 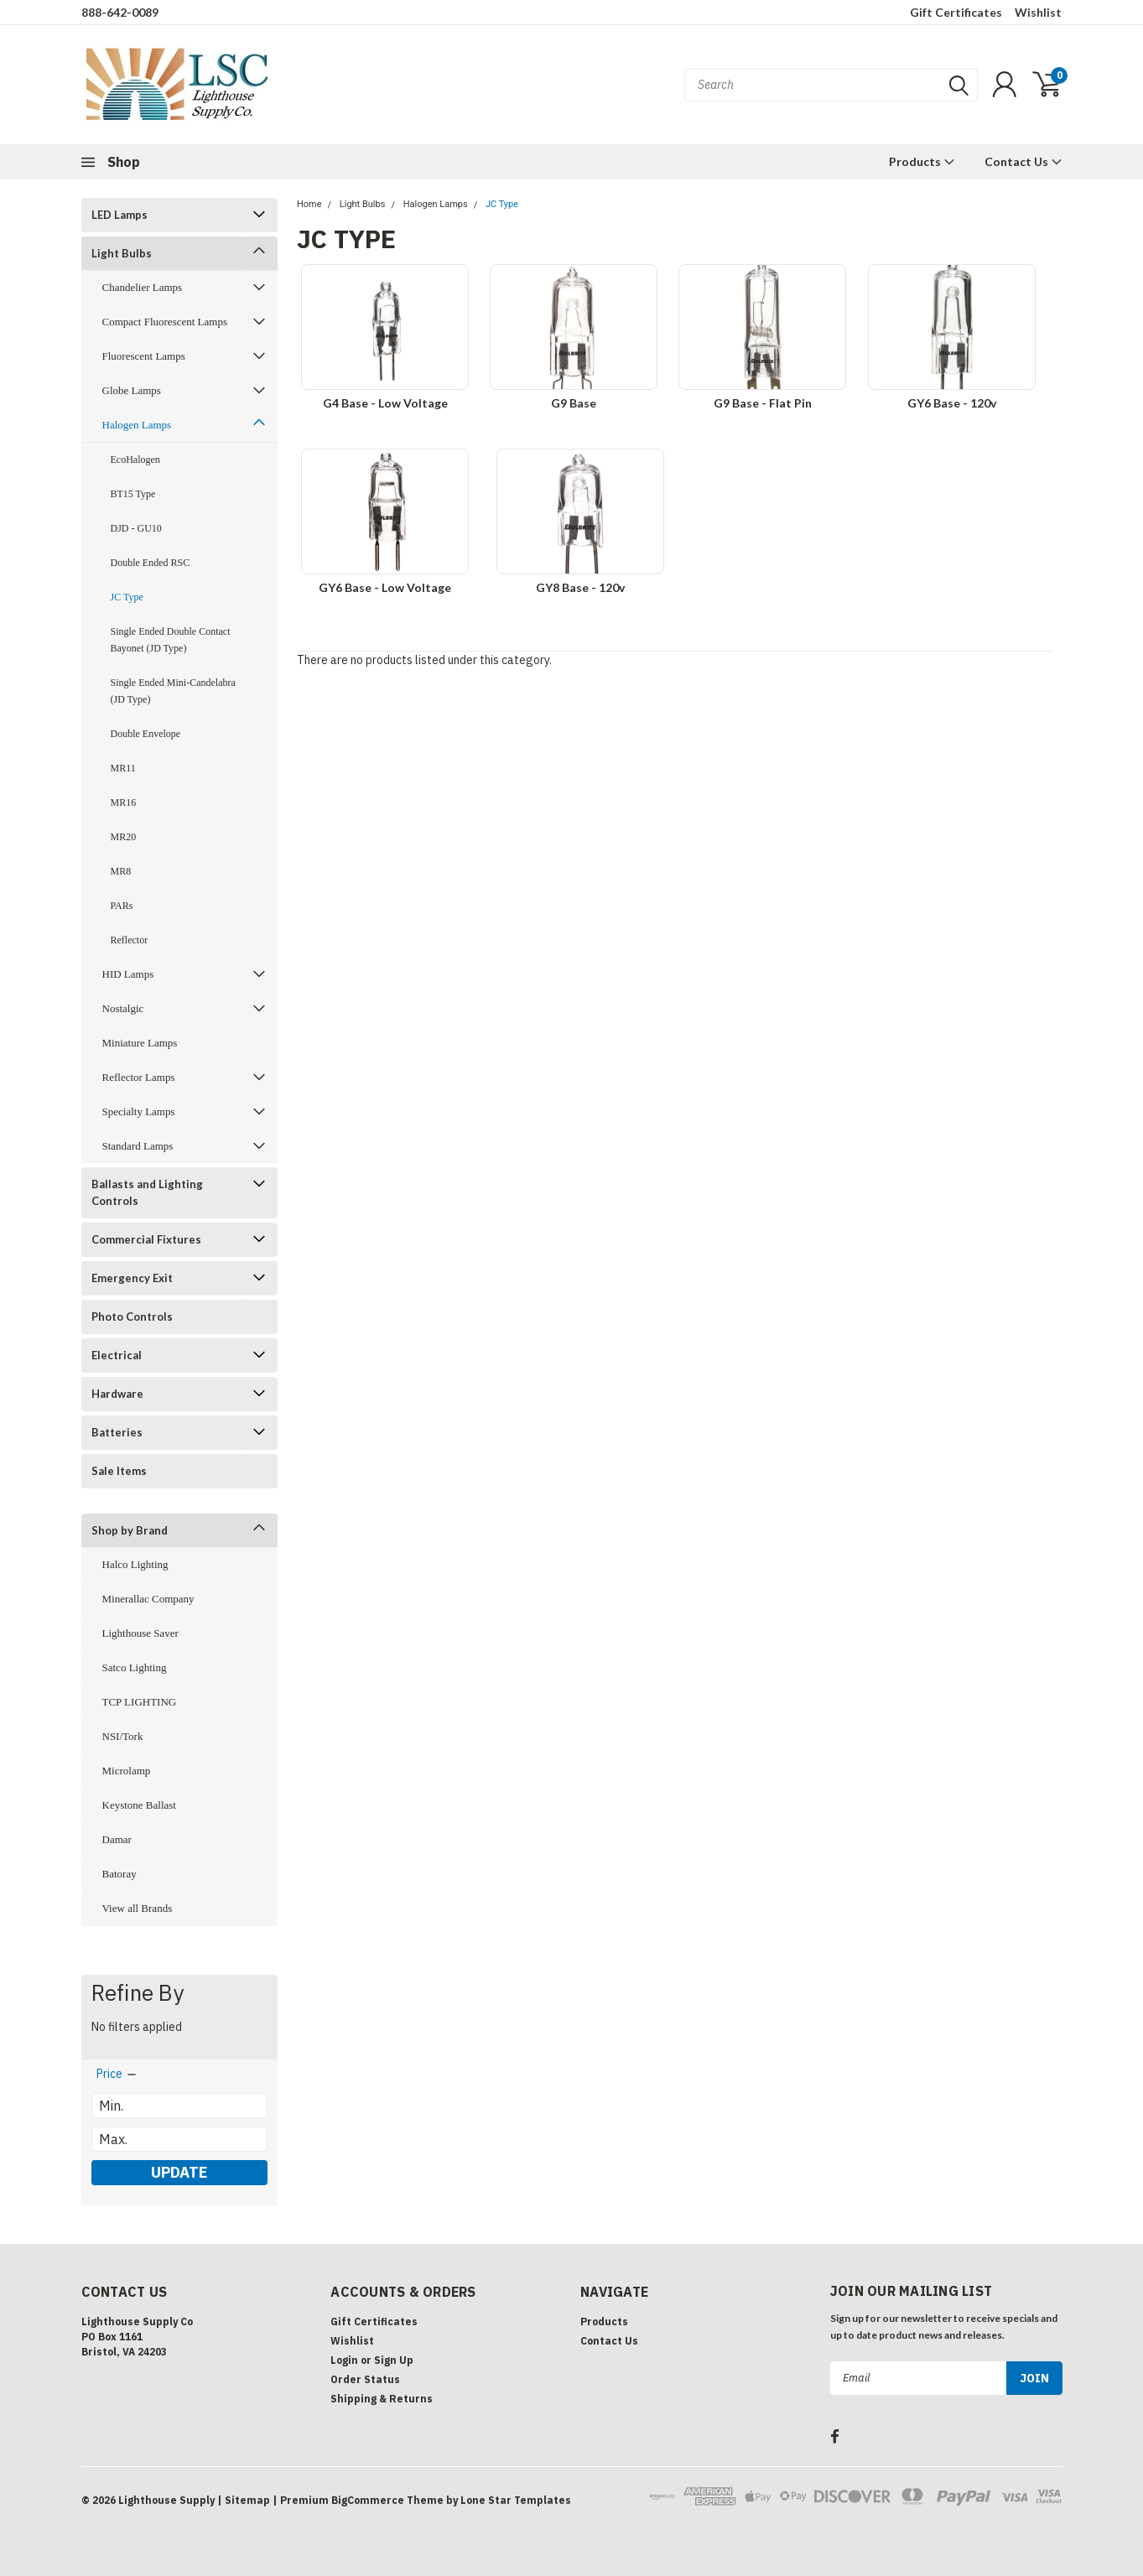 I want to click on Home, so click(x=309, y=204).